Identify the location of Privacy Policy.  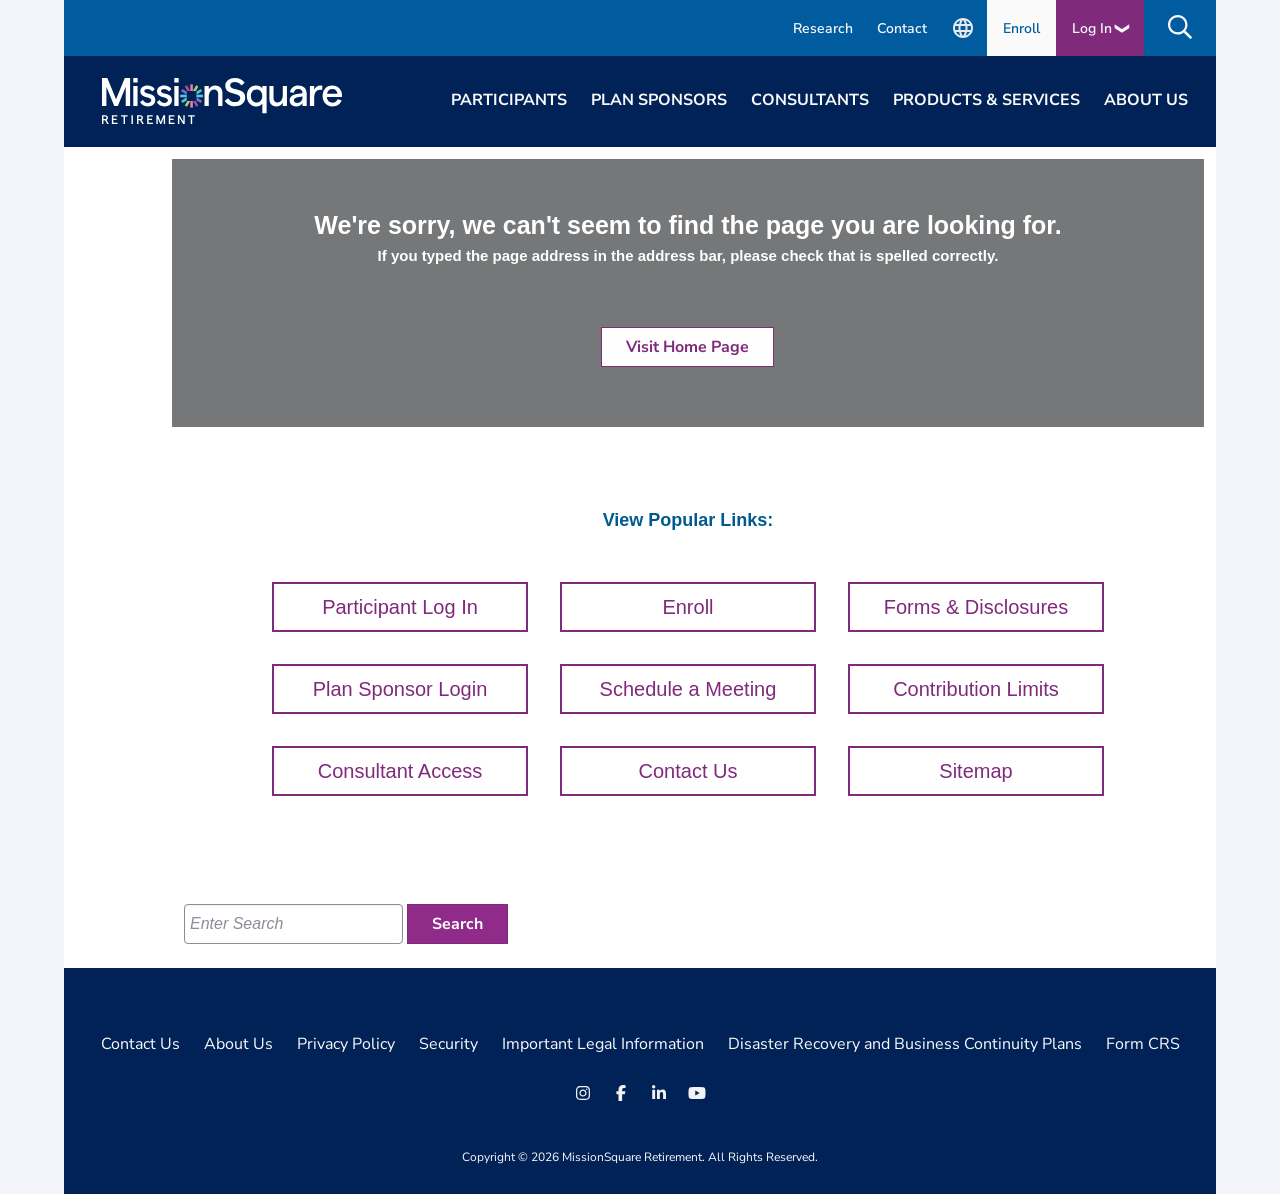
(346, 1044).